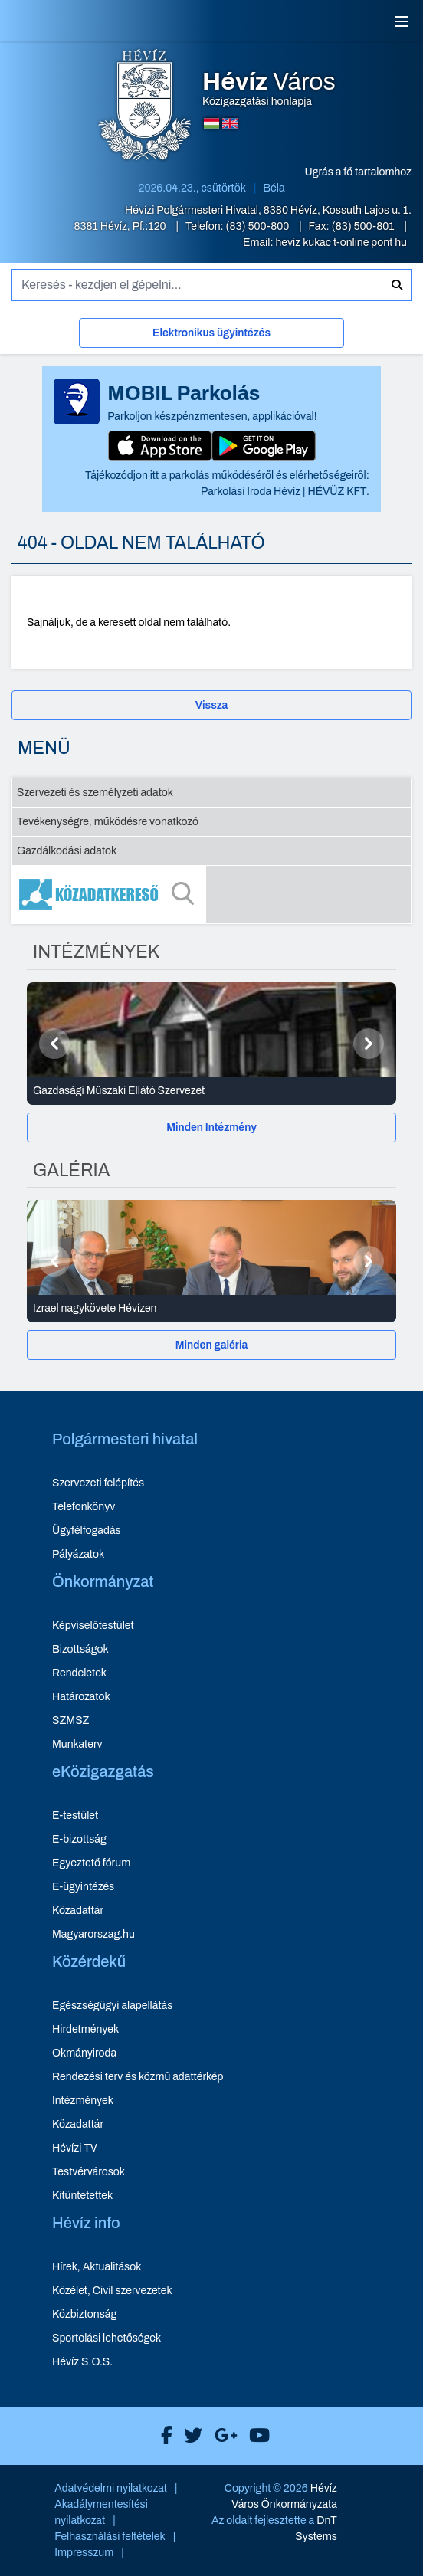  I want to click on Hirdetmények, so click(85, 2029).